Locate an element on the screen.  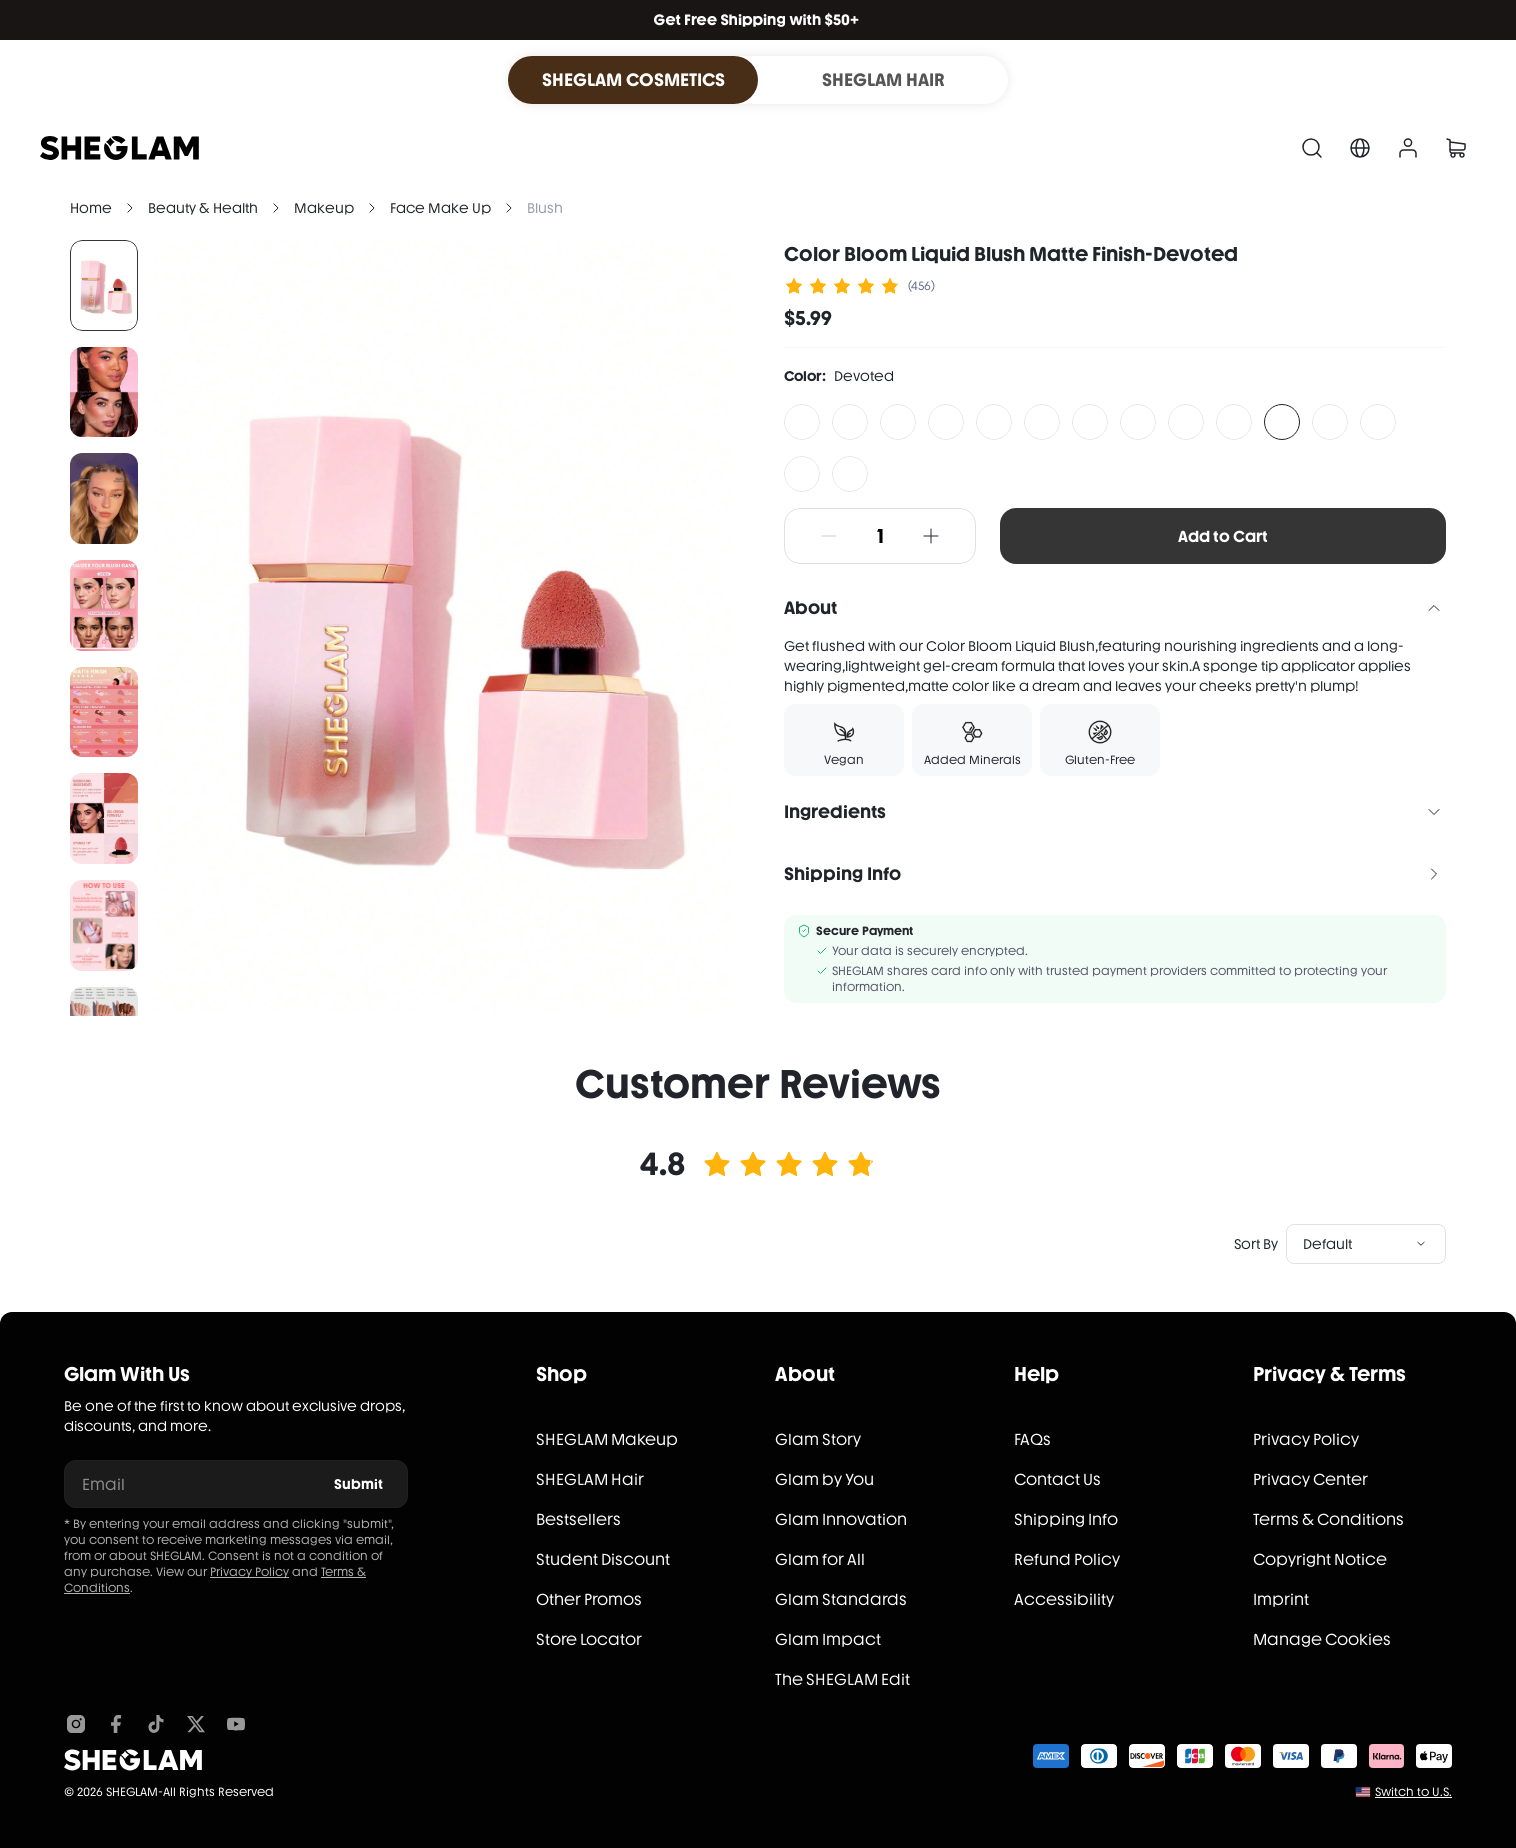
SHEGLAM Makeup is located at coordinates (607, 1439).